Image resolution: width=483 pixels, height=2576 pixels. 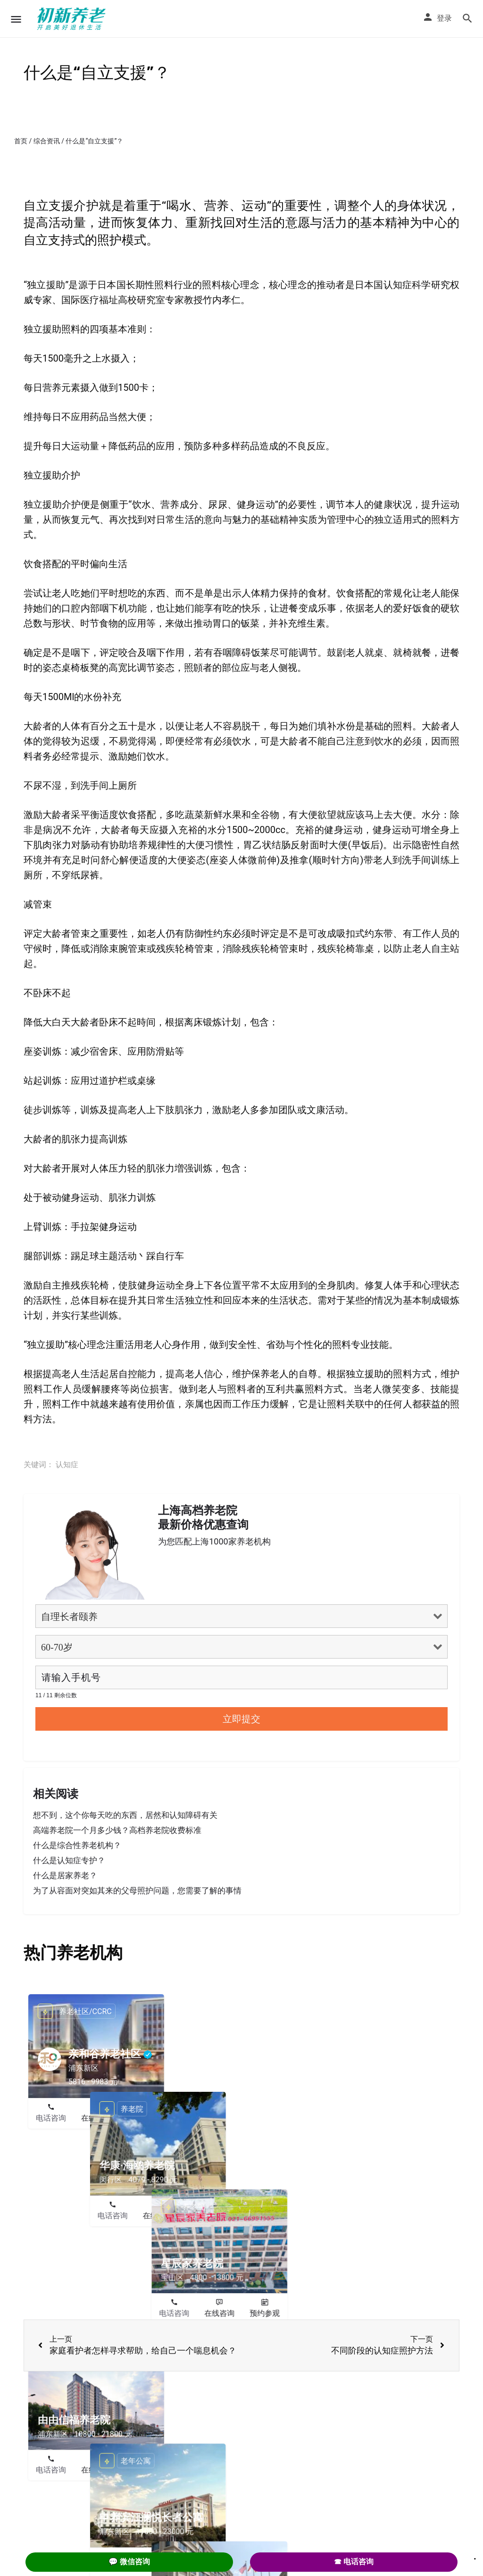 I want to click on 首页, so click(x=20, y=141).